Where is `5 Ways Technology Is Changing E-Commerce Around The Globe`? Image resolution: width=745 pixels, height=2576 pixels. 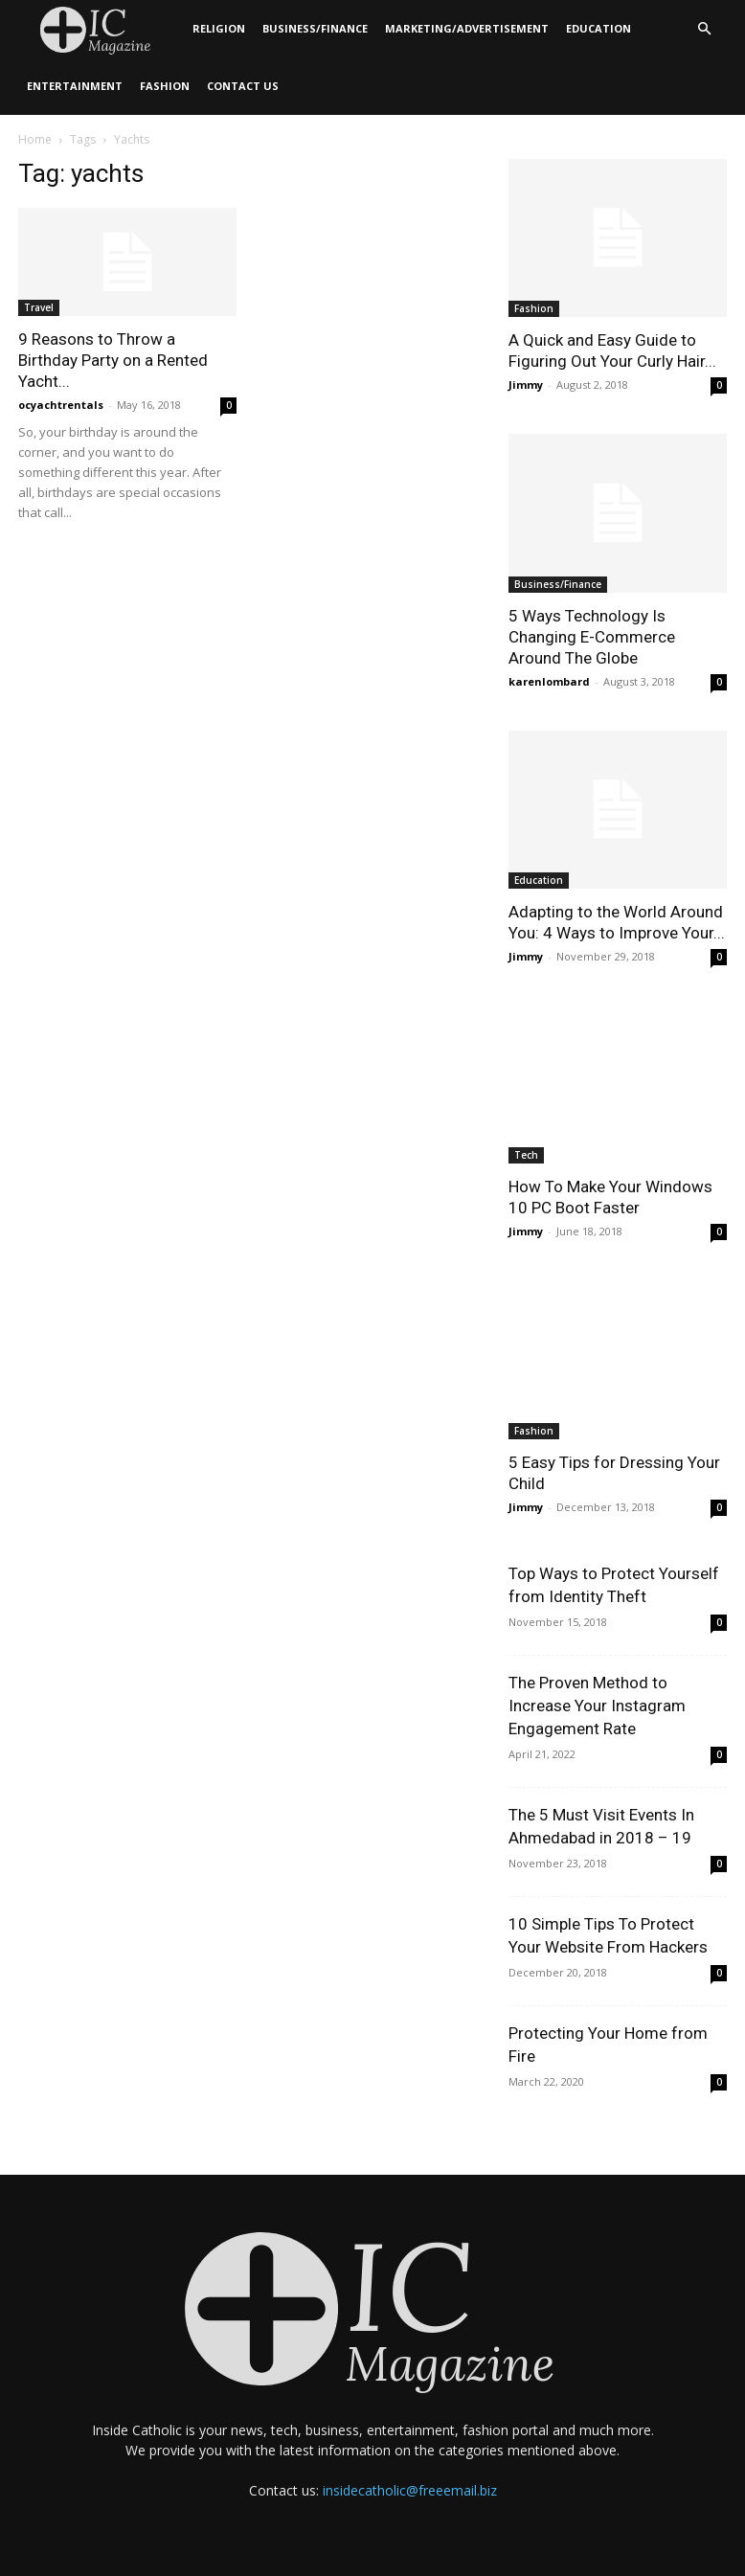
5 Ways Technology Is Changing E-Commerce Around The Globe is located at coordinates (591, 636).